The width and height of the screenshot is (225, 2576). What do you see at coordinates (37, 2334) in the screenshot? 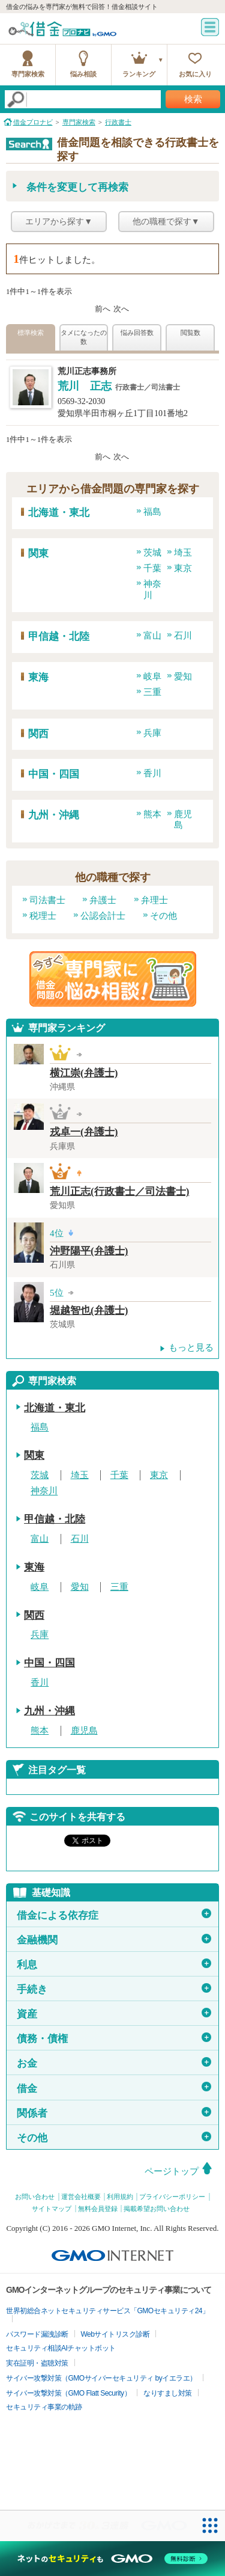
I see `パスワード漏洩診断` at bounding box center [37, 2334].